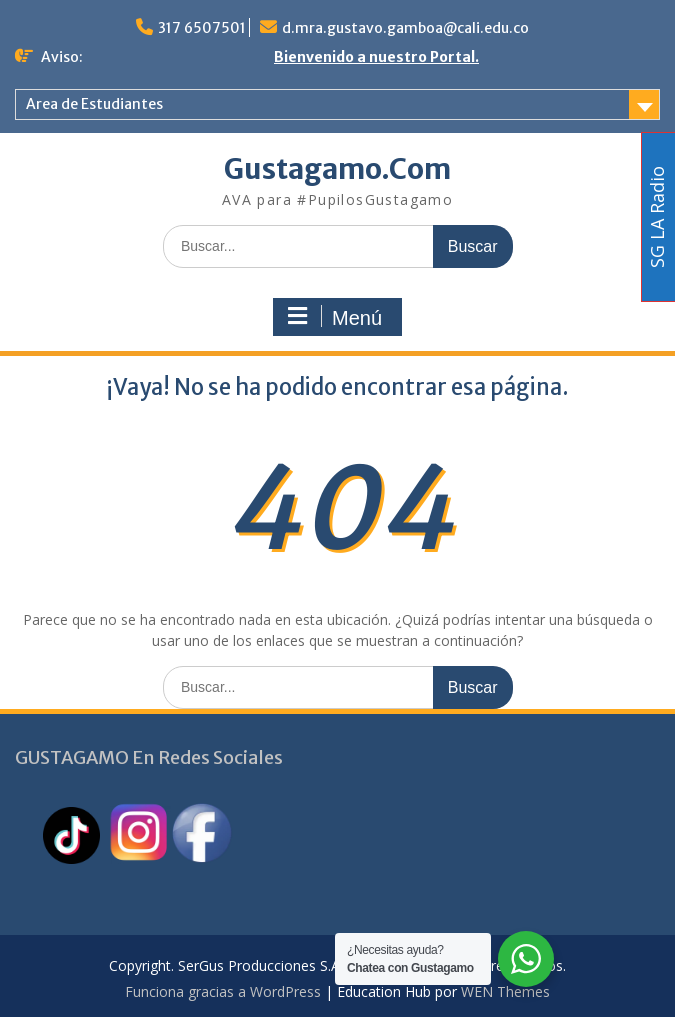  I want to click on WEN Themes, so click(505, 991).